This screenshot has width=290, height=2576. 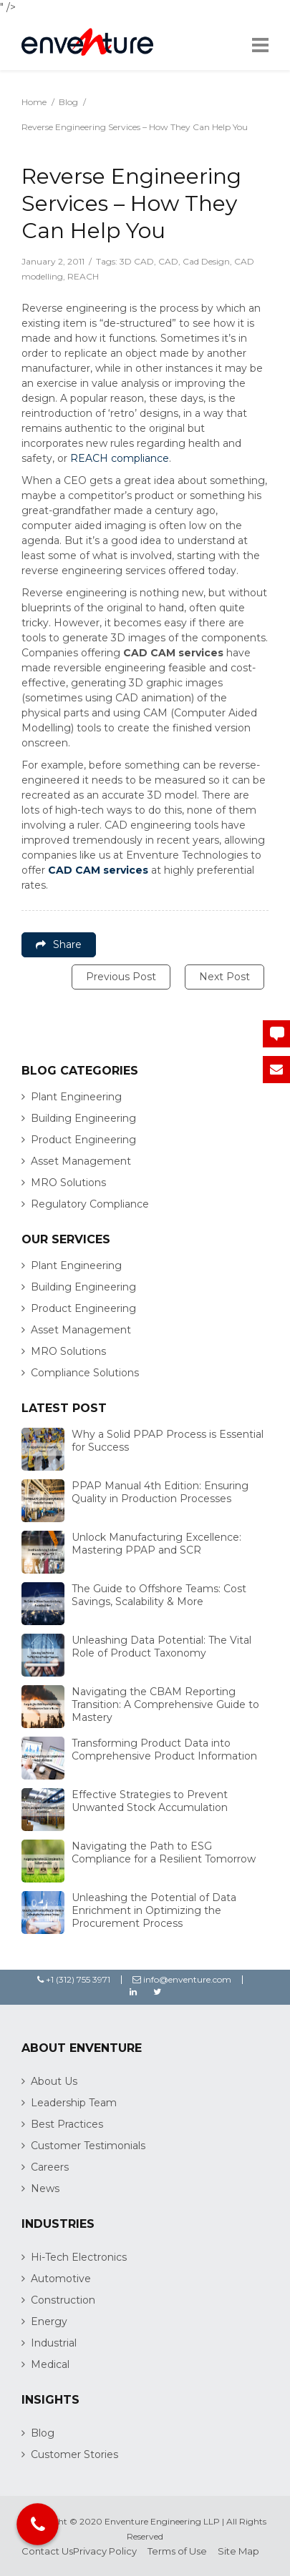 I want to click on +1 (312) 755 3971, so click(x=73, y=1979).